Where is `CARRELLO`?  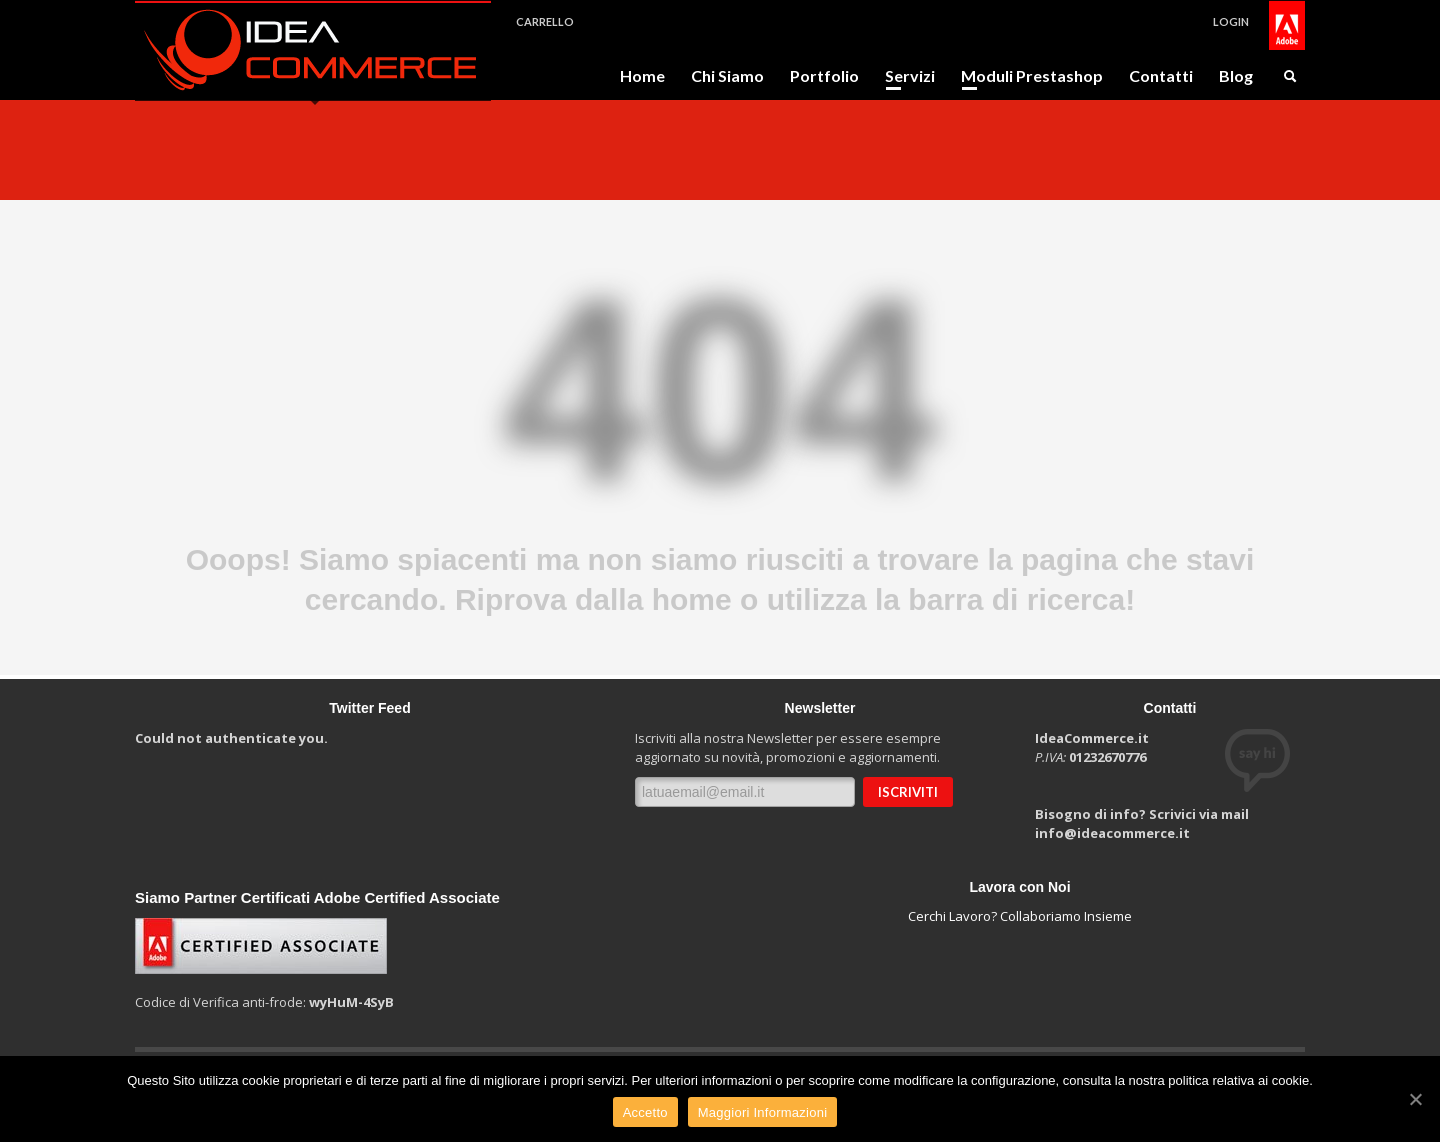 CARRELLO is located at coordinates (545, 21).